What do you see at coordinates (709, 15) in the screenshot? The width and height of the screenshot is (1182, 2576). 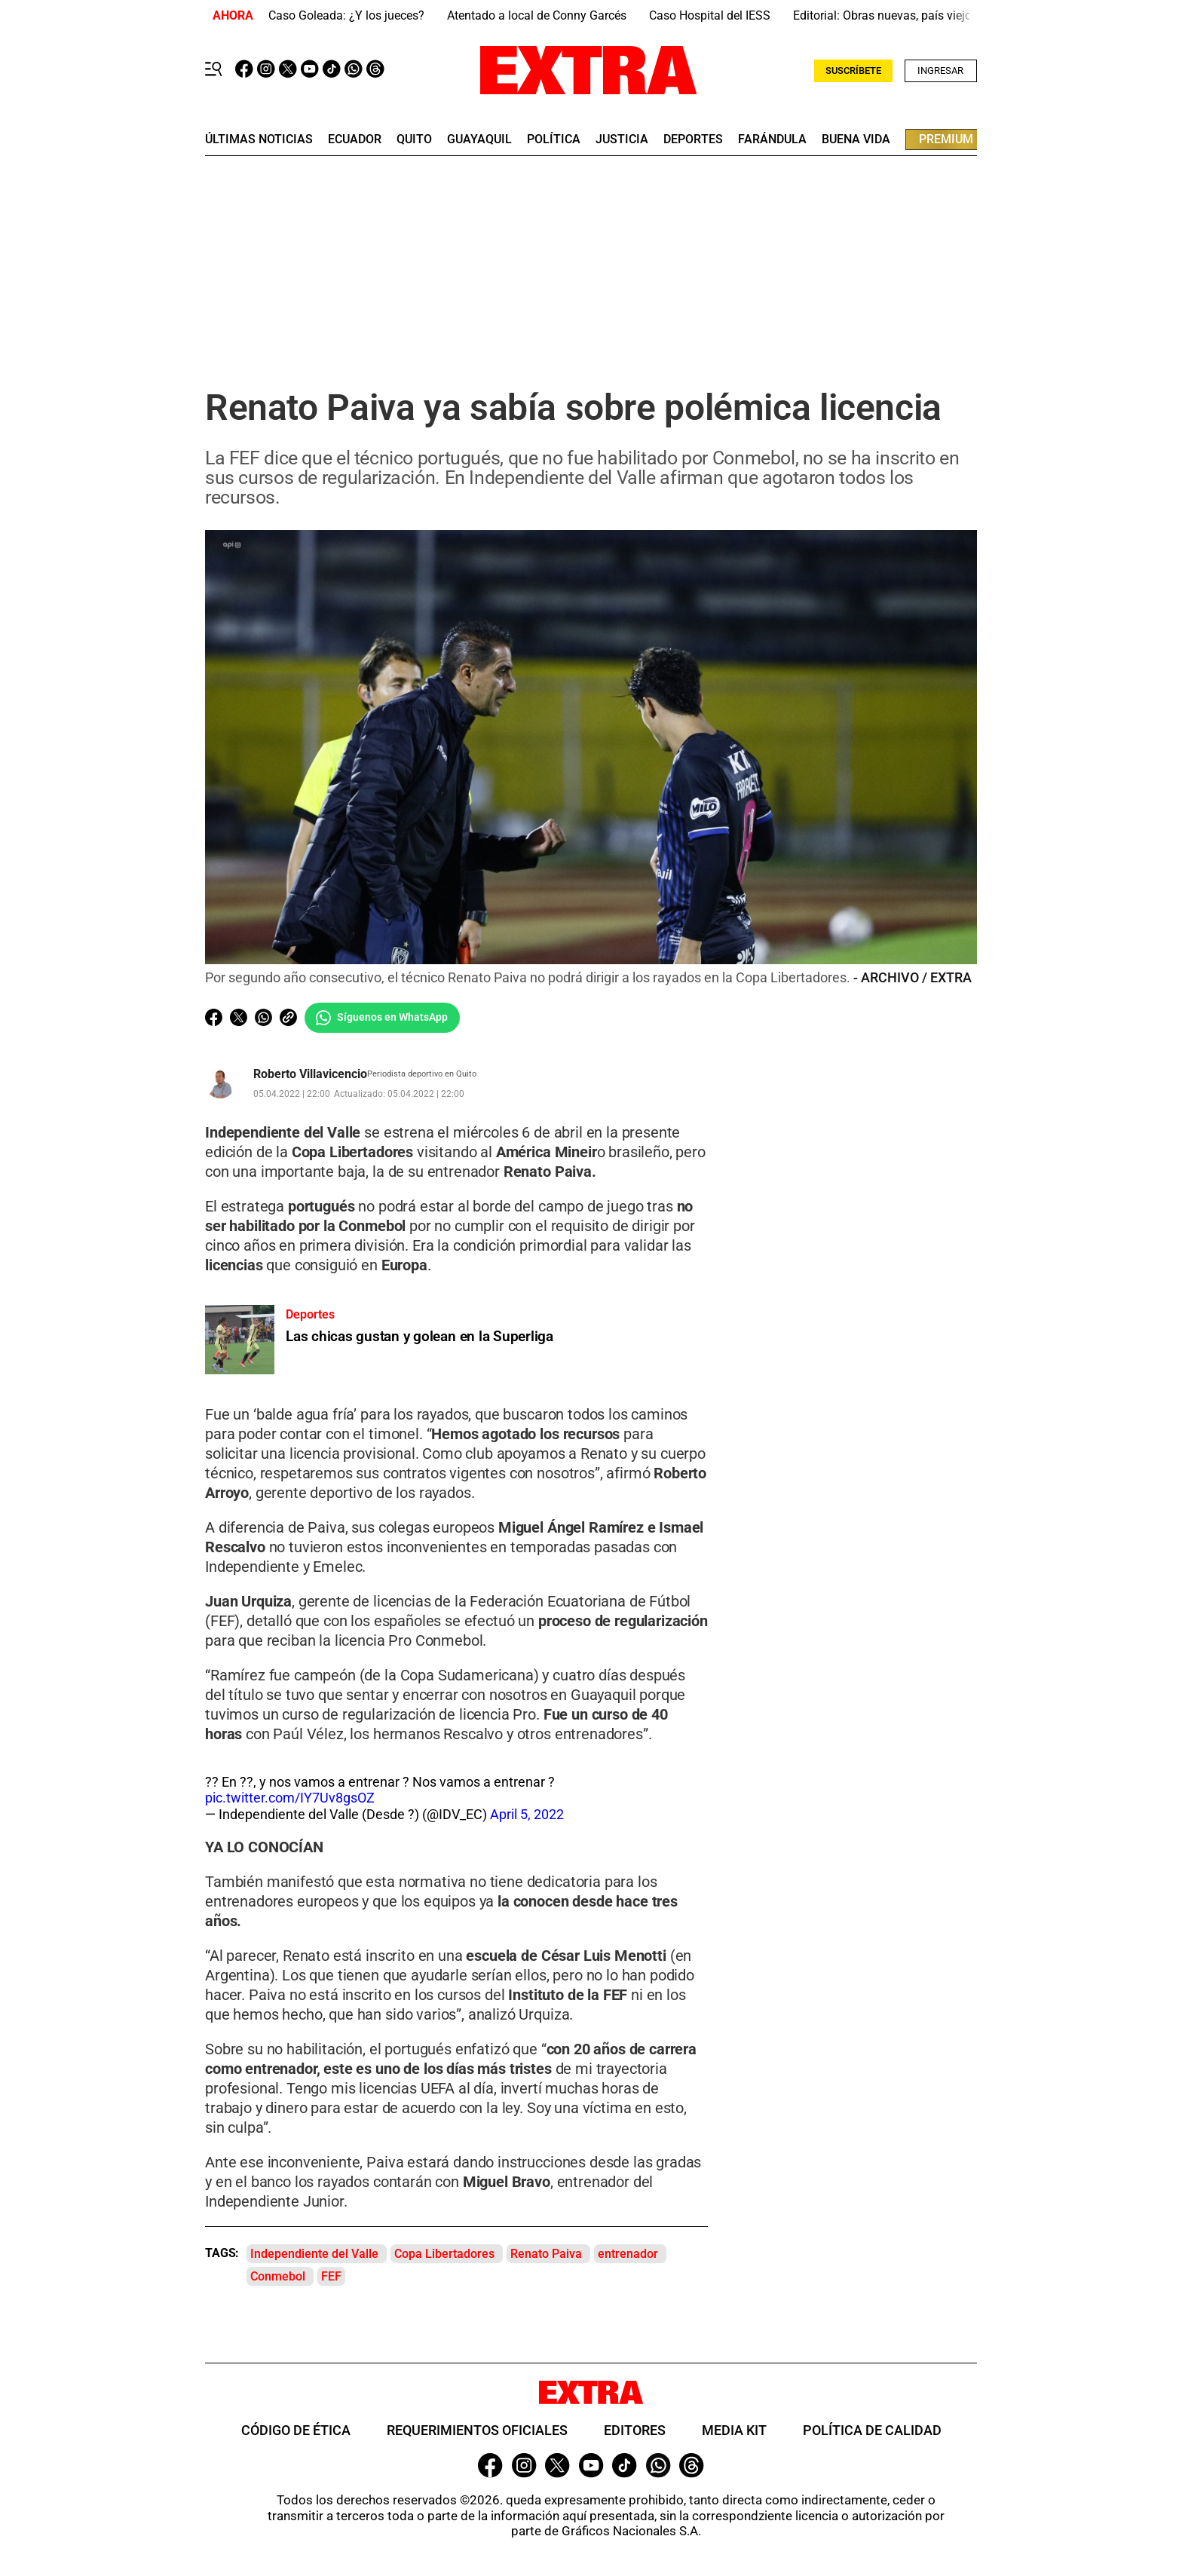 I see `Caso Hospital del IESS` at bounding box center [709, 15].